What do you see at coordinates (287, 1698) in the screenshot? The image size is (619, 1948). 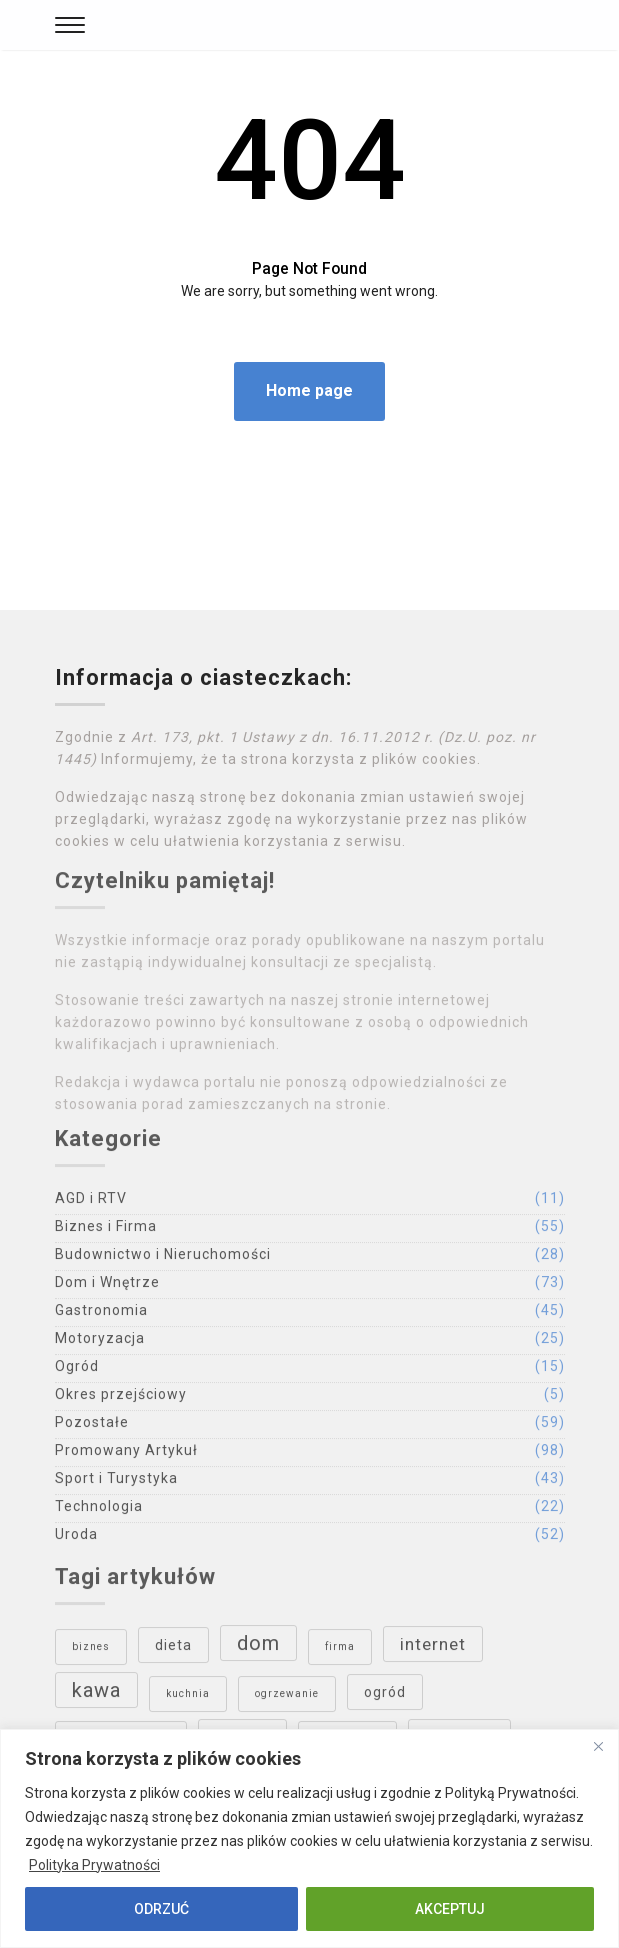 I see `ogrzewanie [ogrzewanie (3 elementy)]` at bounding box center [287, 1698].